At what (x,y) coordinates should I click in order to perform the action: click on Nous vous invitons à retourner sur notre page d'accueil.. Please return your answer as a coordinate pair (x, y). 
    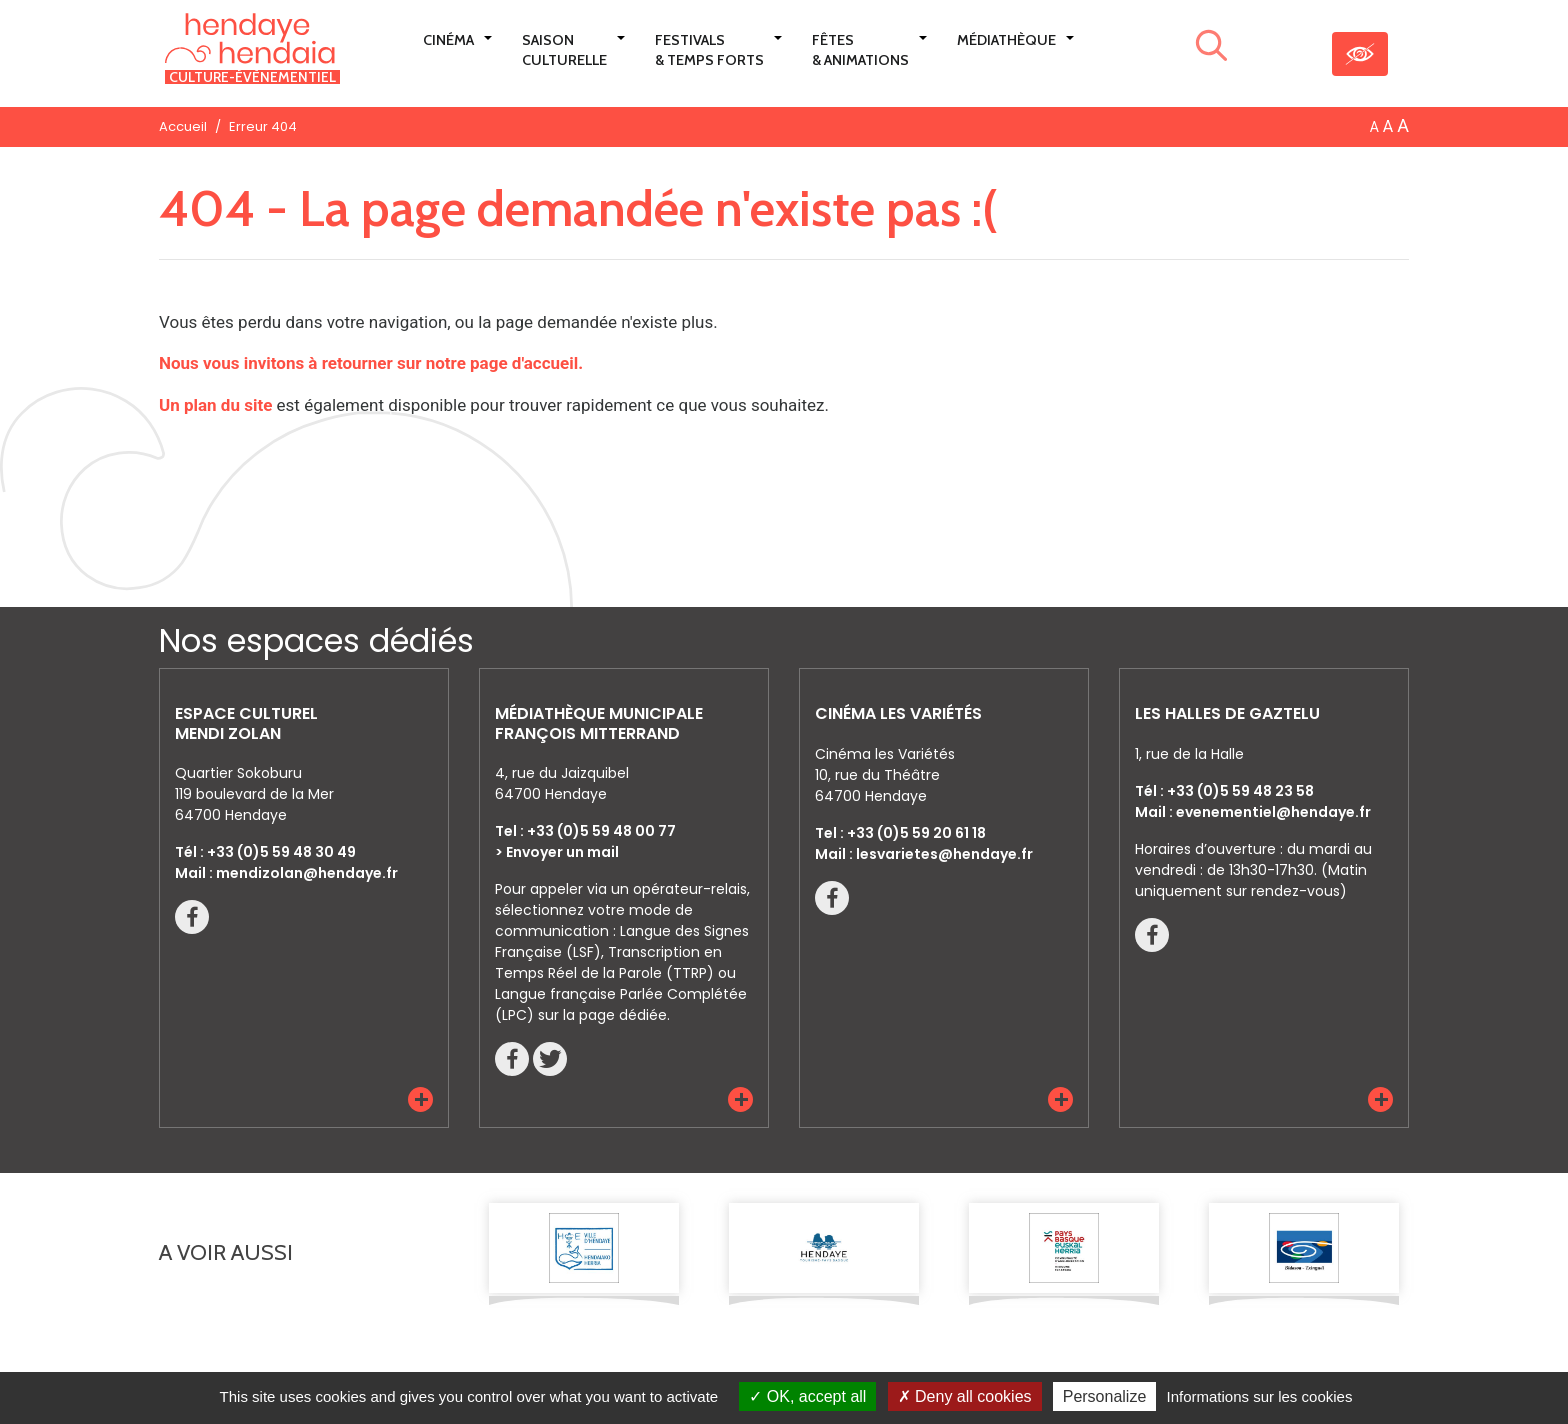
    Looking at the image, I should click on (371, 363).